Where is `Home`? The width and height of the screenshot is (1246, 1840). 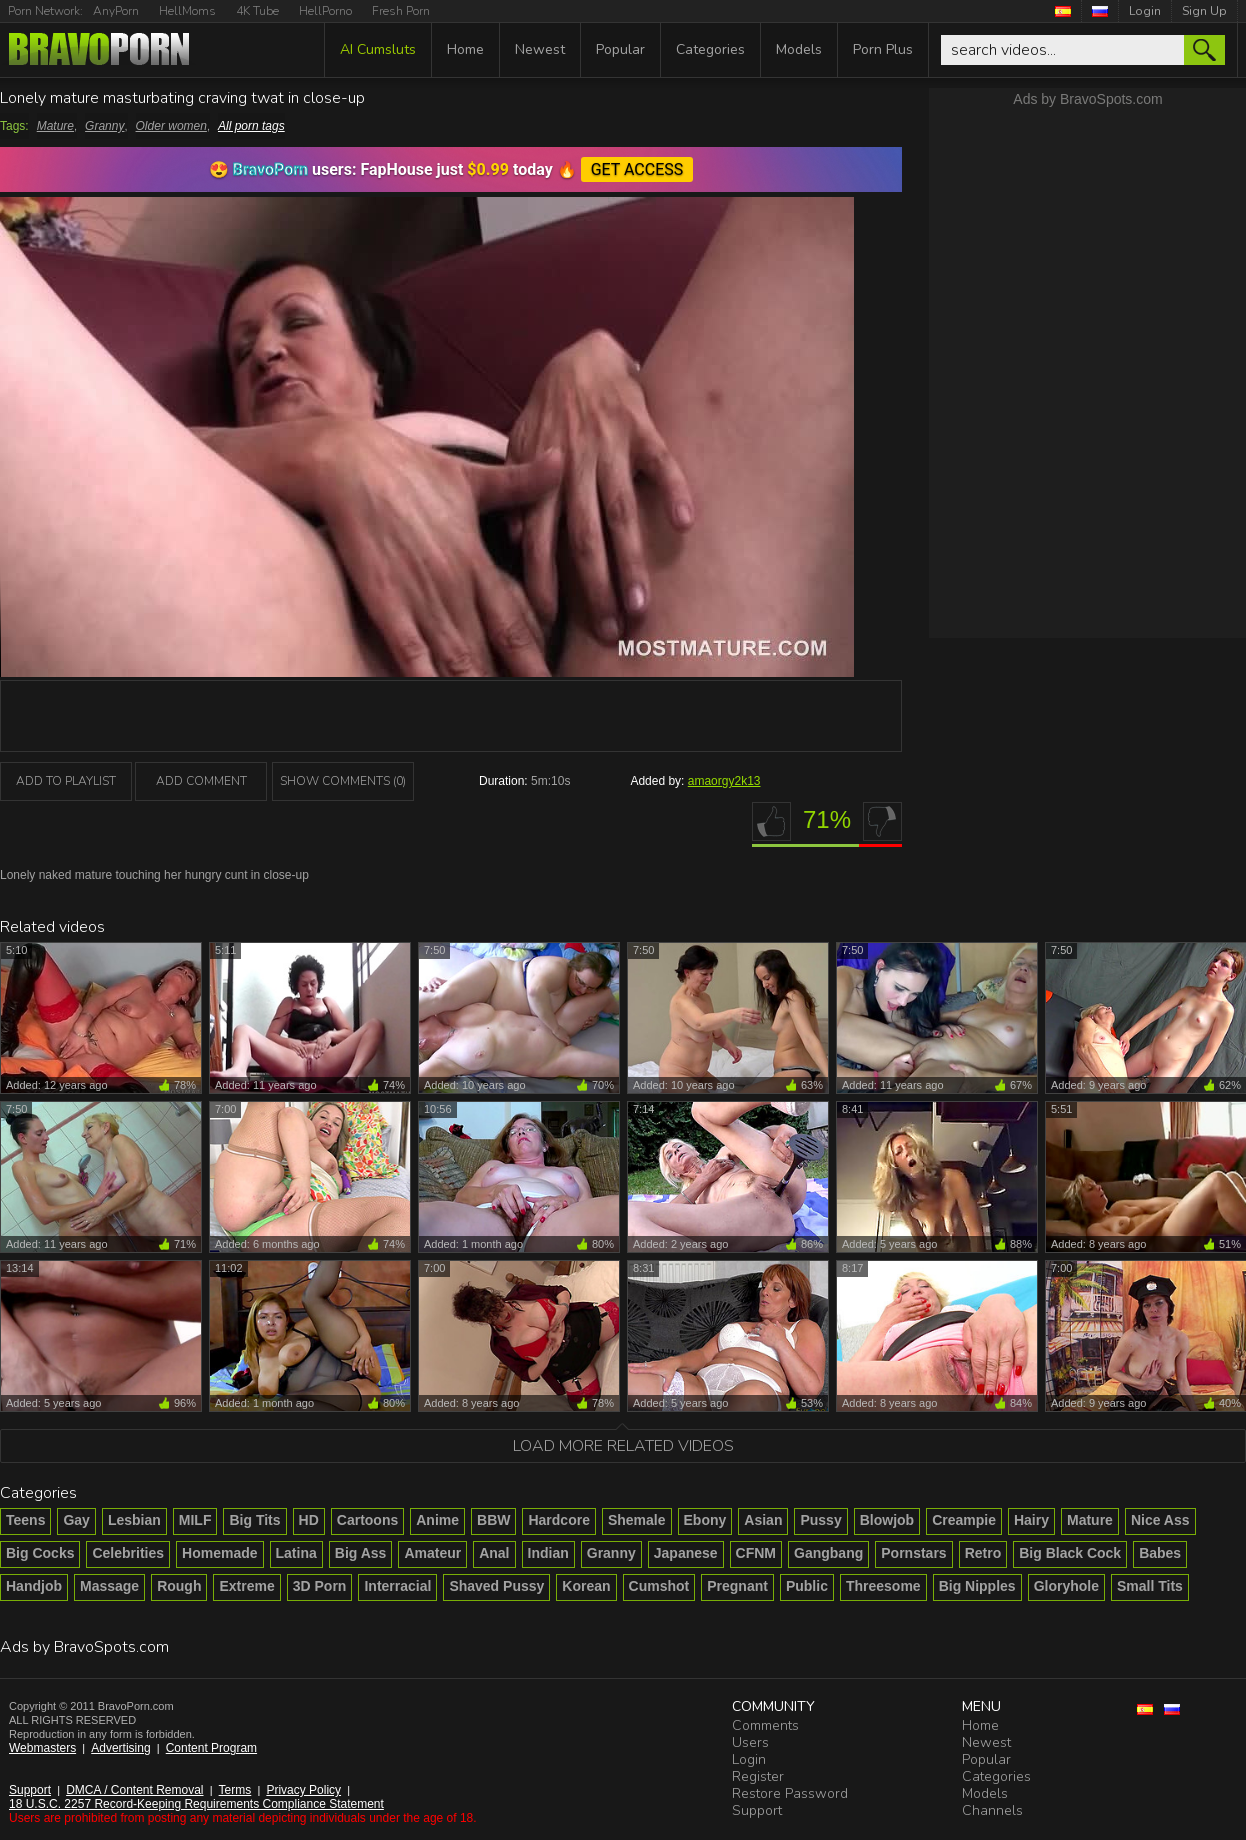
Home is located at coordinates (465, 49).